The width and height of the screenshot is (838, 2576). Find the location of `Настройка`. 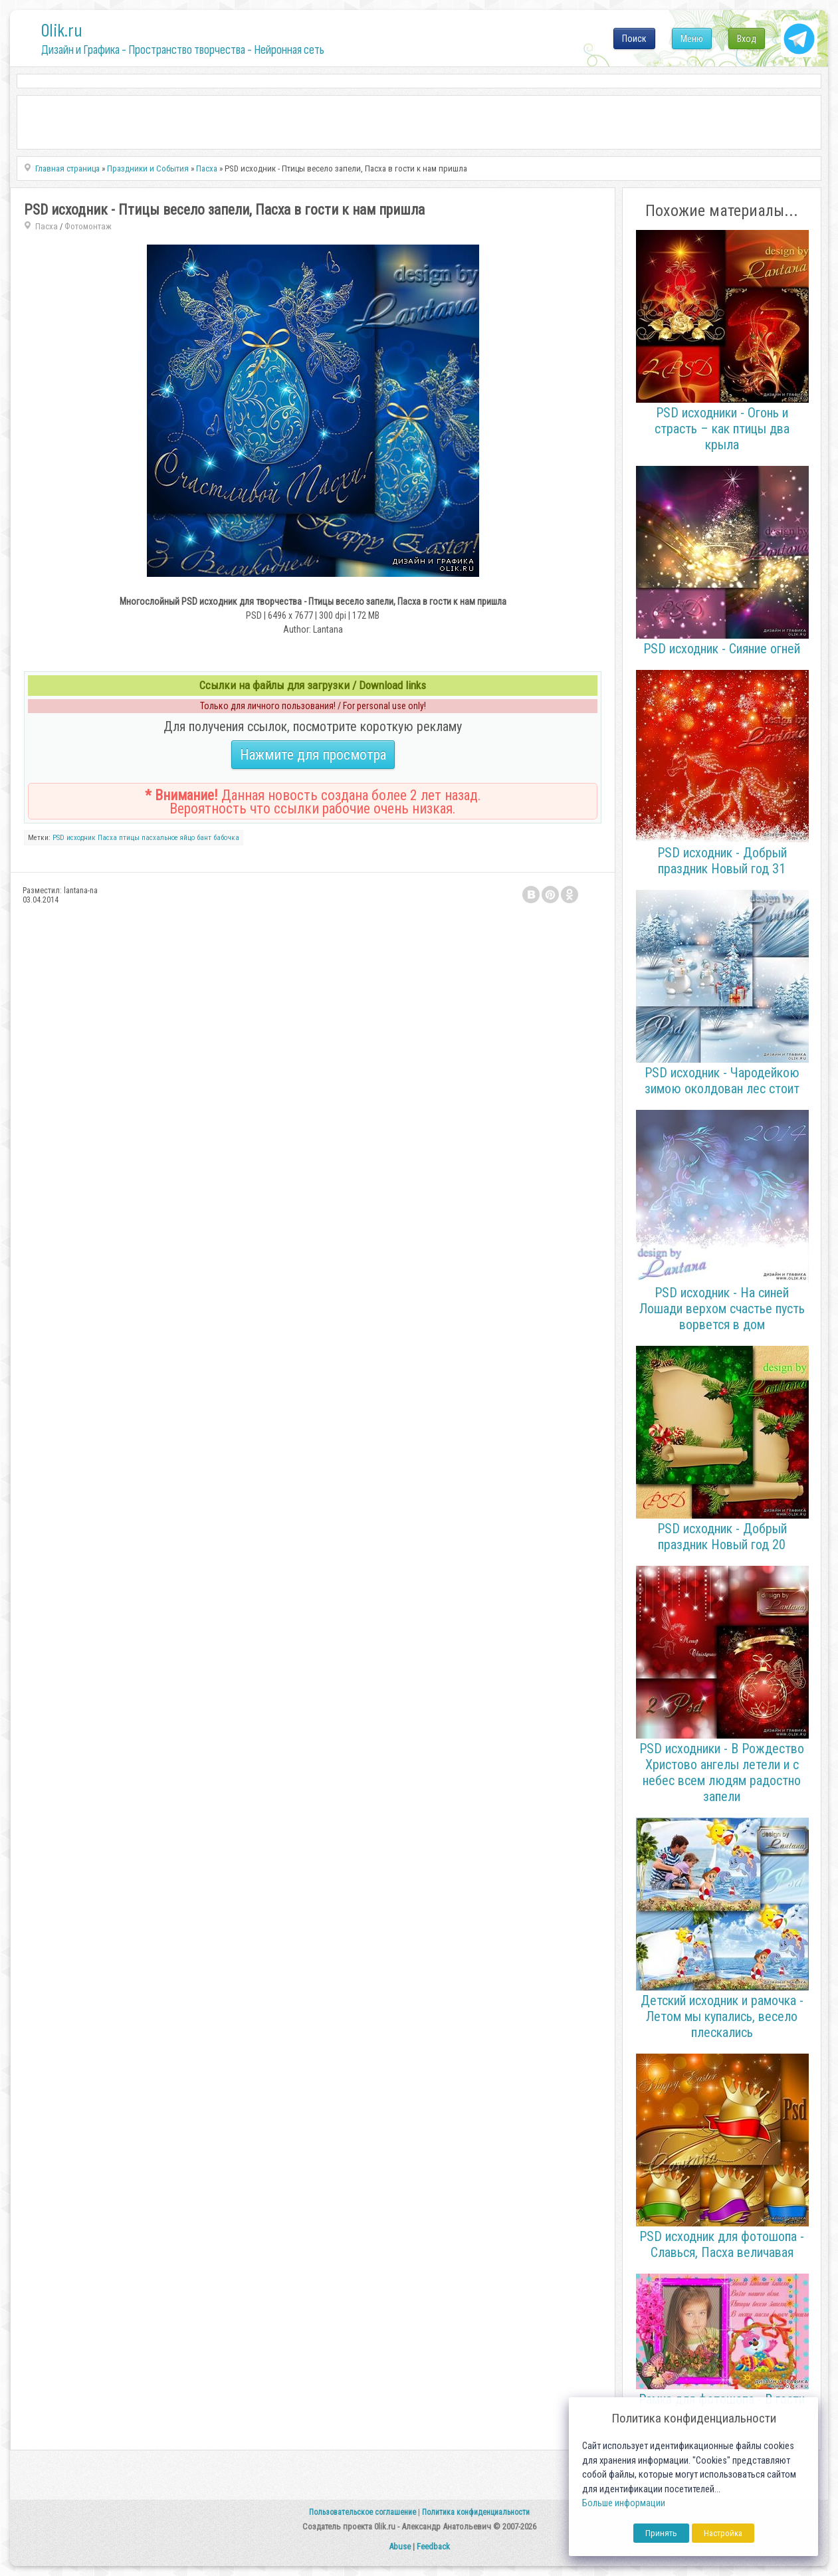

Настройка is located at coordinates (723, 2533).